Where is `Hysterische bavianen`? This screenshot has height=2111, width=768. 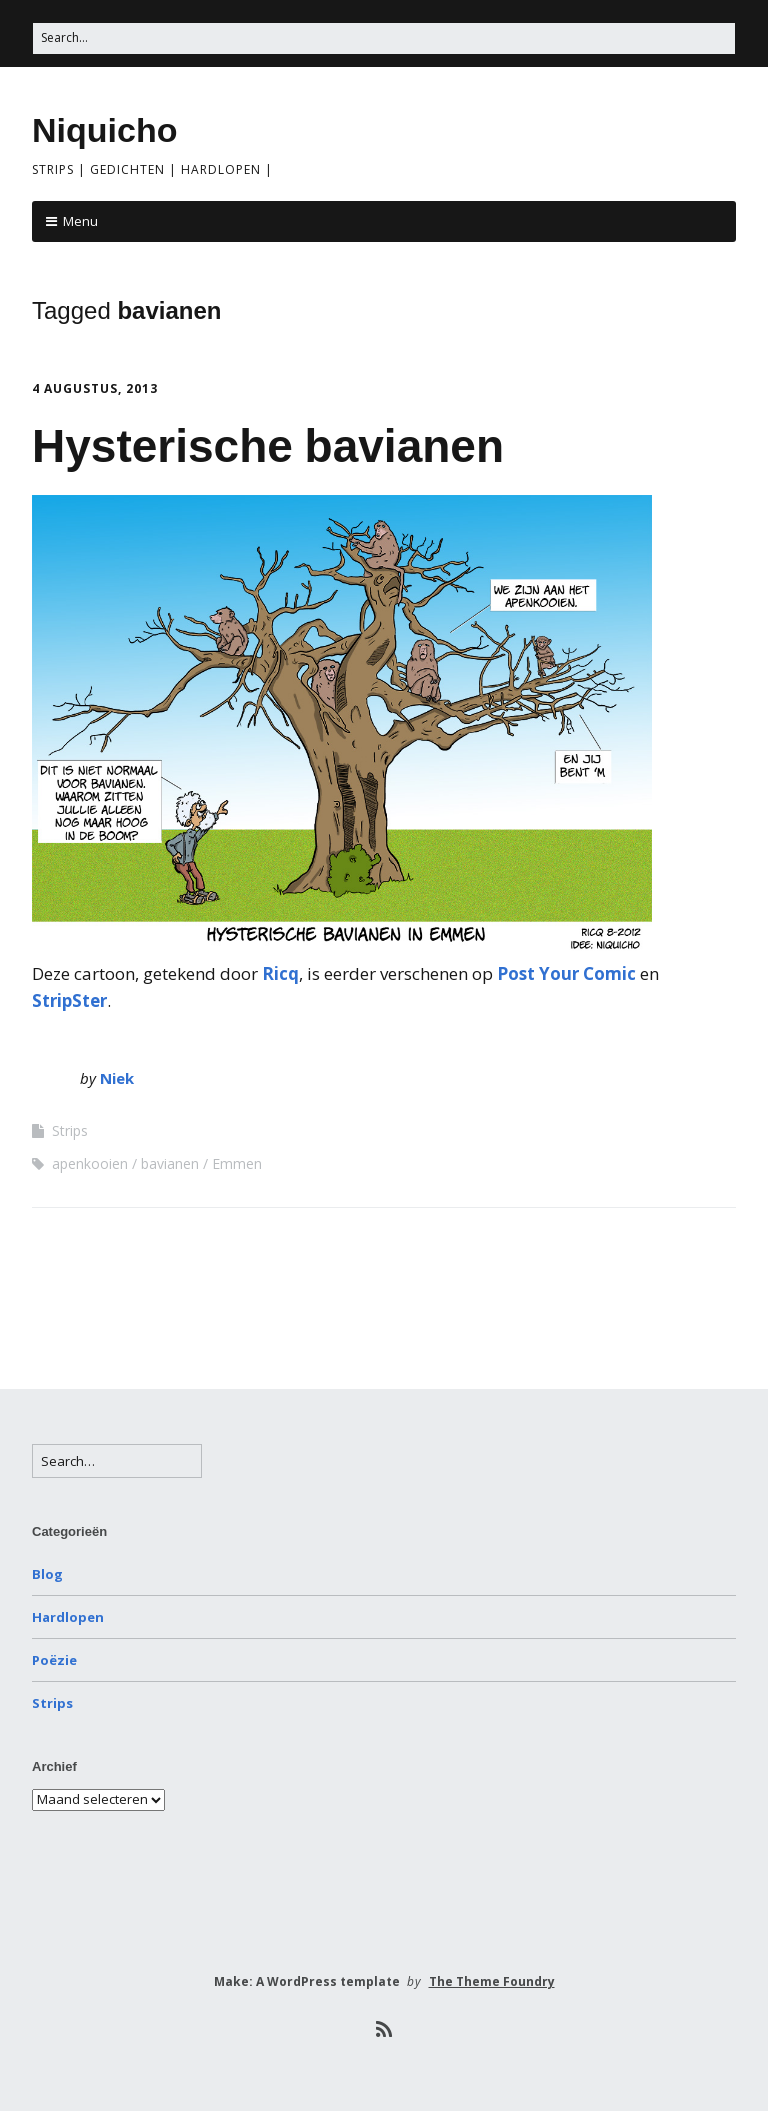 Hysterische bavianen is located at coordinates (268, 446).